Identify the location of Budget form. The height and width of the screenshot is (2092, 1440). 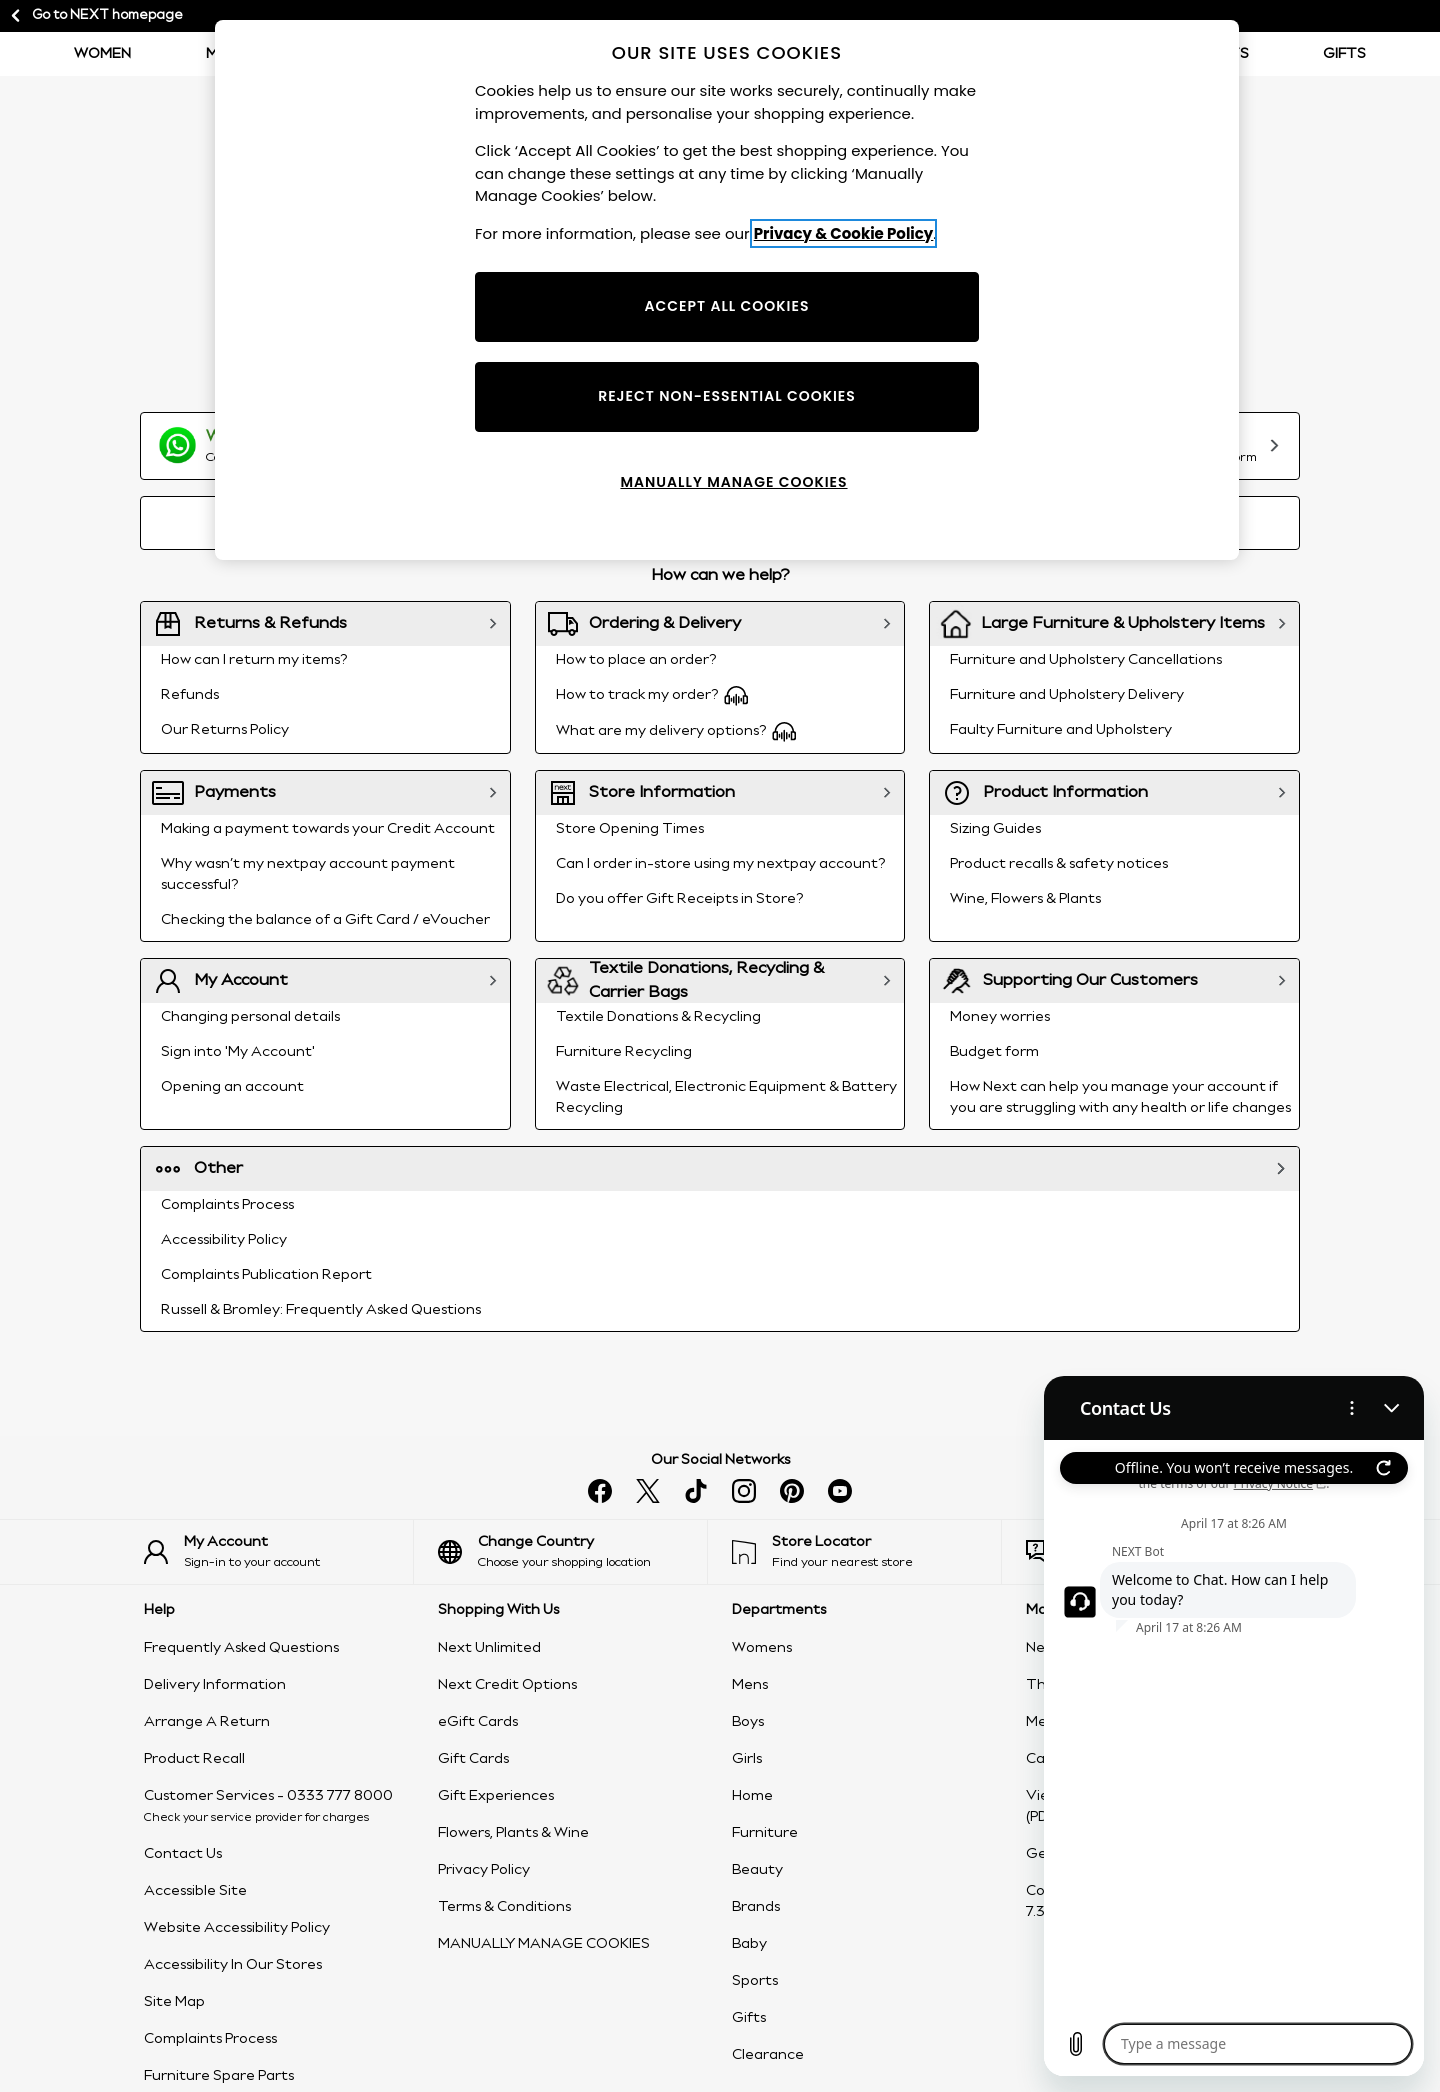
(994, 1052).